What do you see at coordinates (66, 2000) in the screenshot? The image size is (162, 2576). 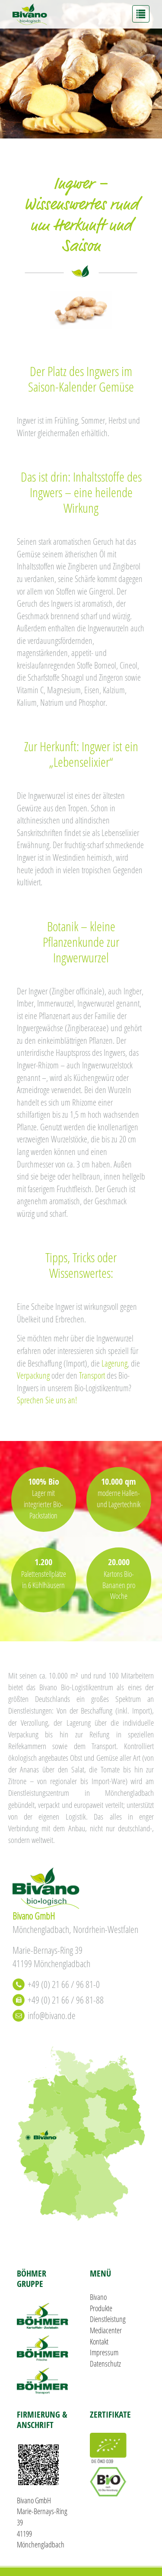 I see `+49 (0) 21 66 / 96 81-88` at bounding box center [66, 2000].